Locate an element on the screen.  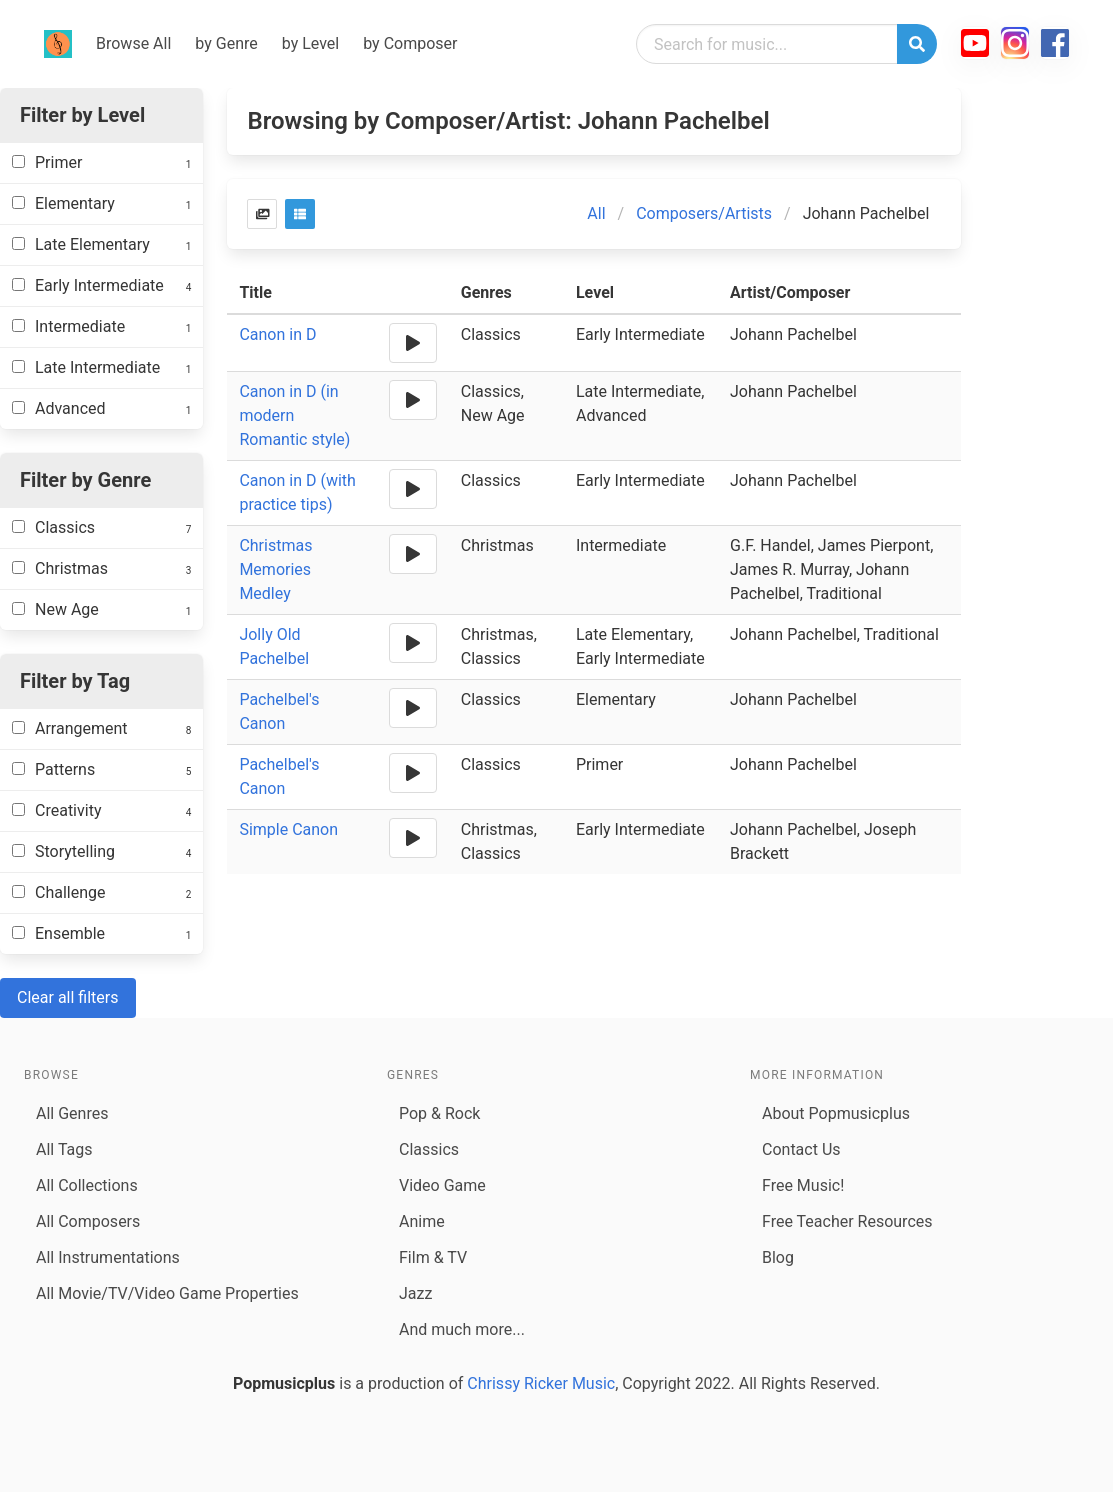
Blog is located at coordinates (778, 1257).